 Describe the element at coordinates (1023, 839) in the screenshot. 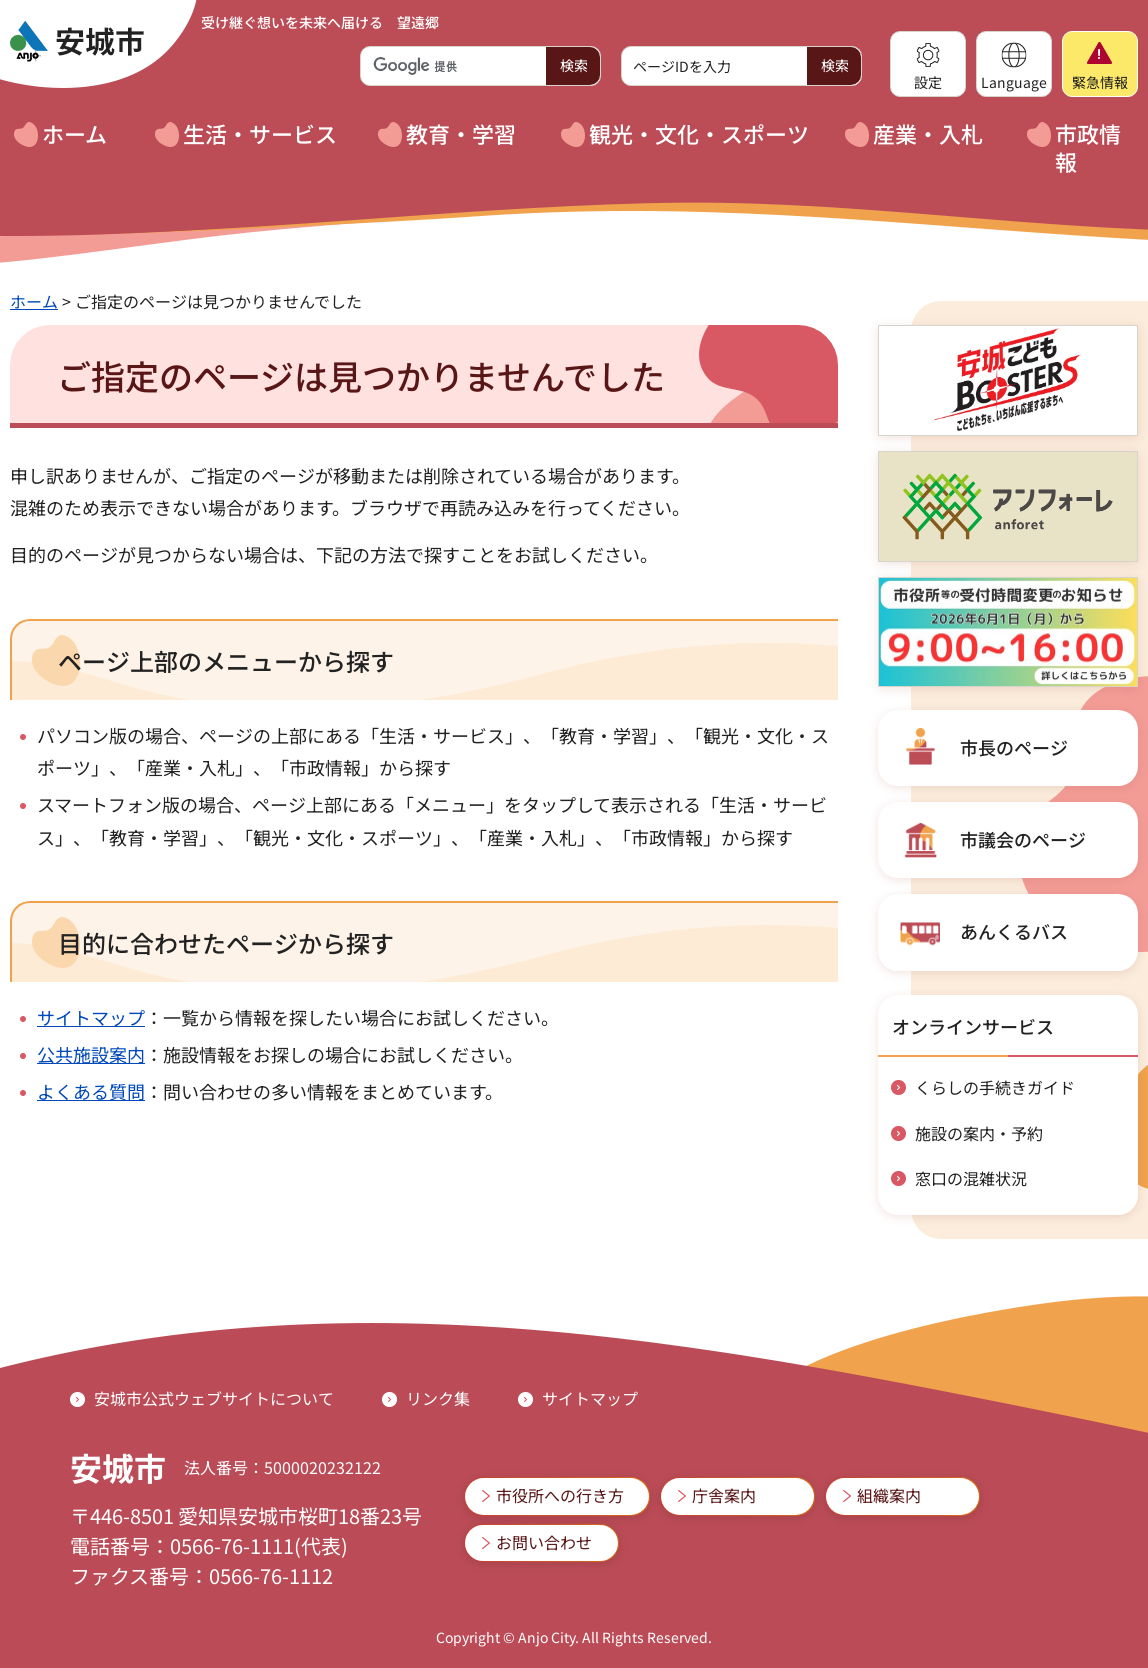

I see `市議会のページ` at that location.